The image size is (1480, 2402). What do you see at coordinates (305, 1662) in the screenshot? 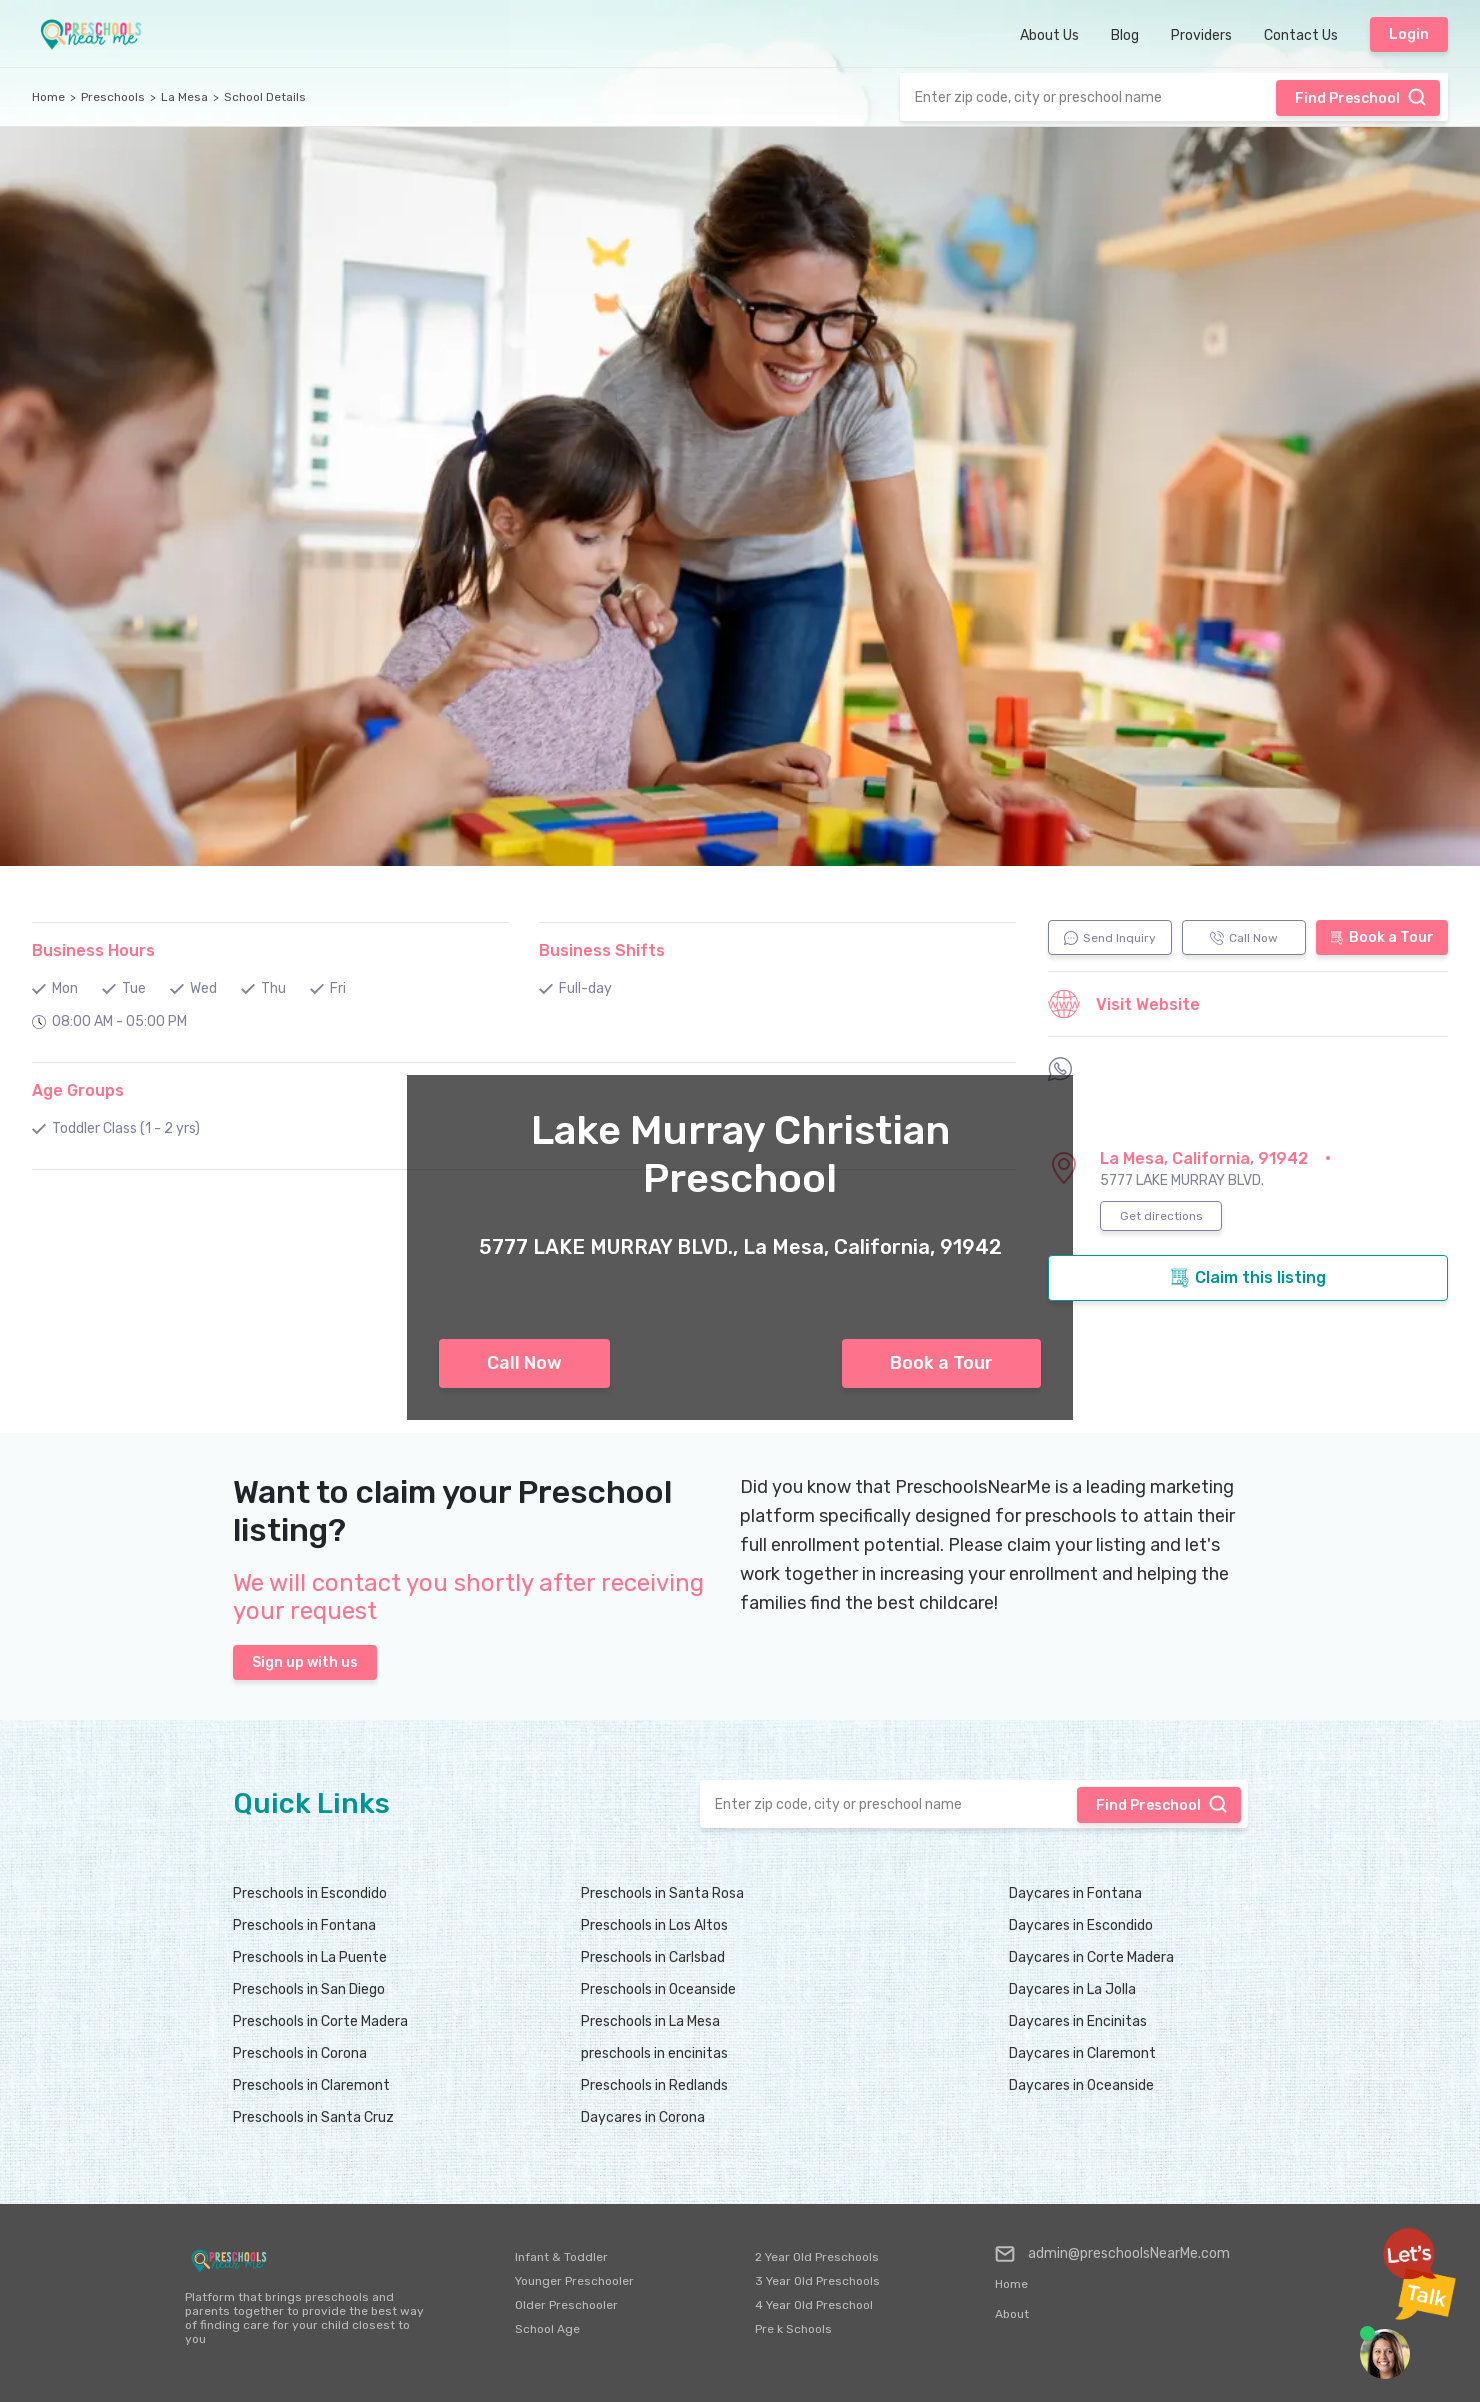
I see `Sign up with us` at bounding box center [305, 1662].